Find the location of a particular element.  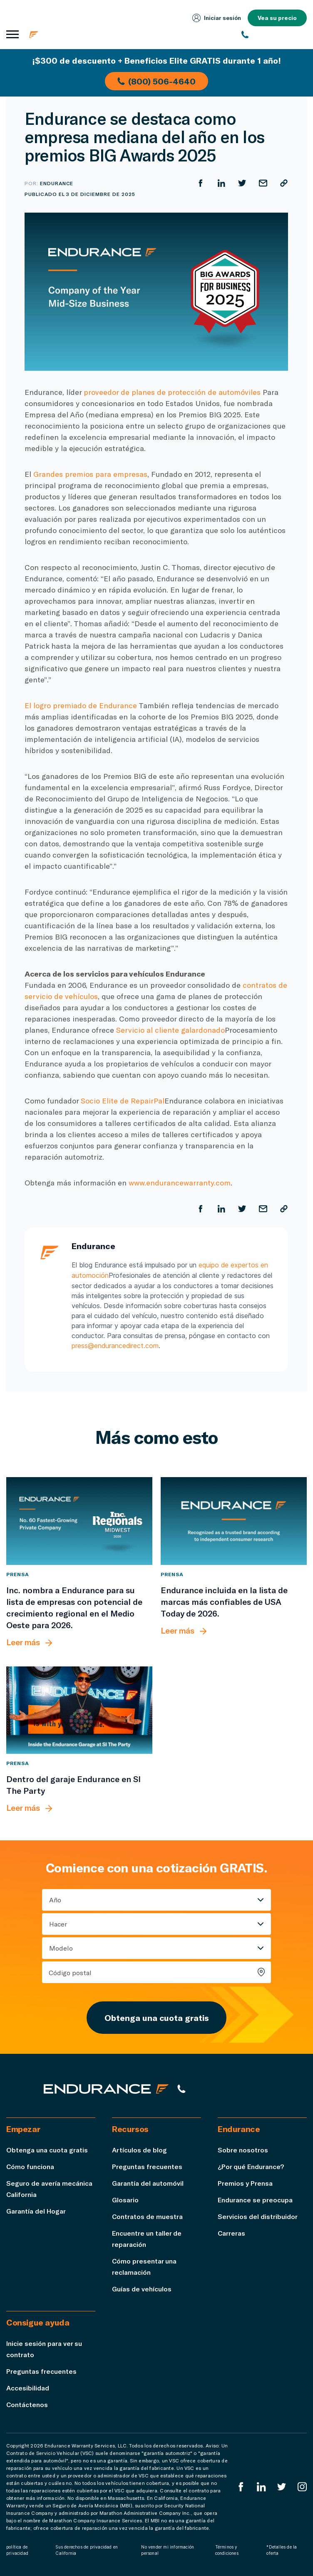

¿Por qué Endurance? is located at coordinates (251, 2165).